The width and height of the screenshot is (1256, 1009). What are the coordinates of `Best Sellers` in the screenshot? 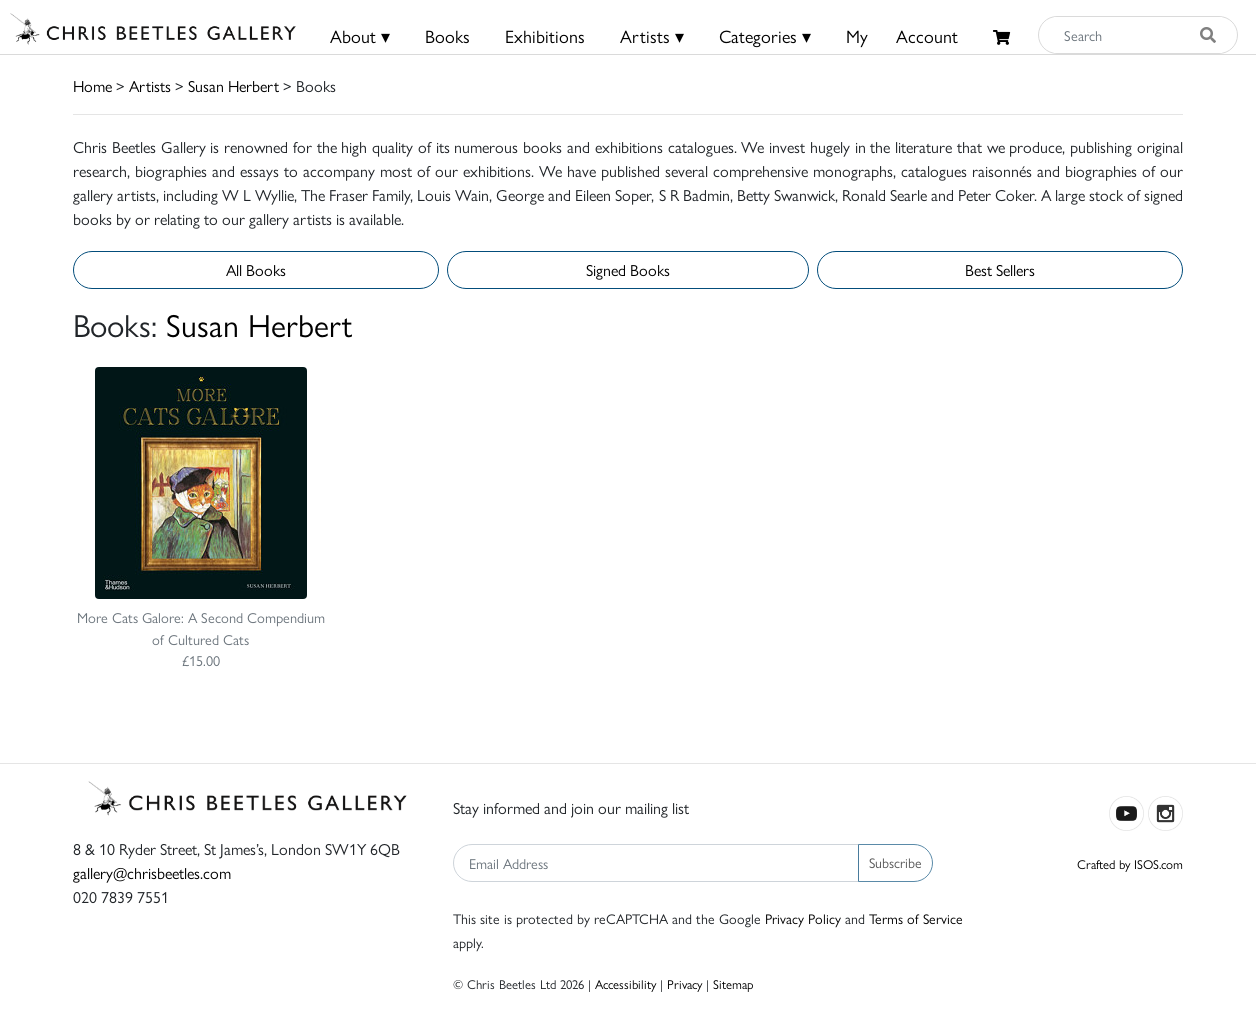 It's located at (1000, 269).